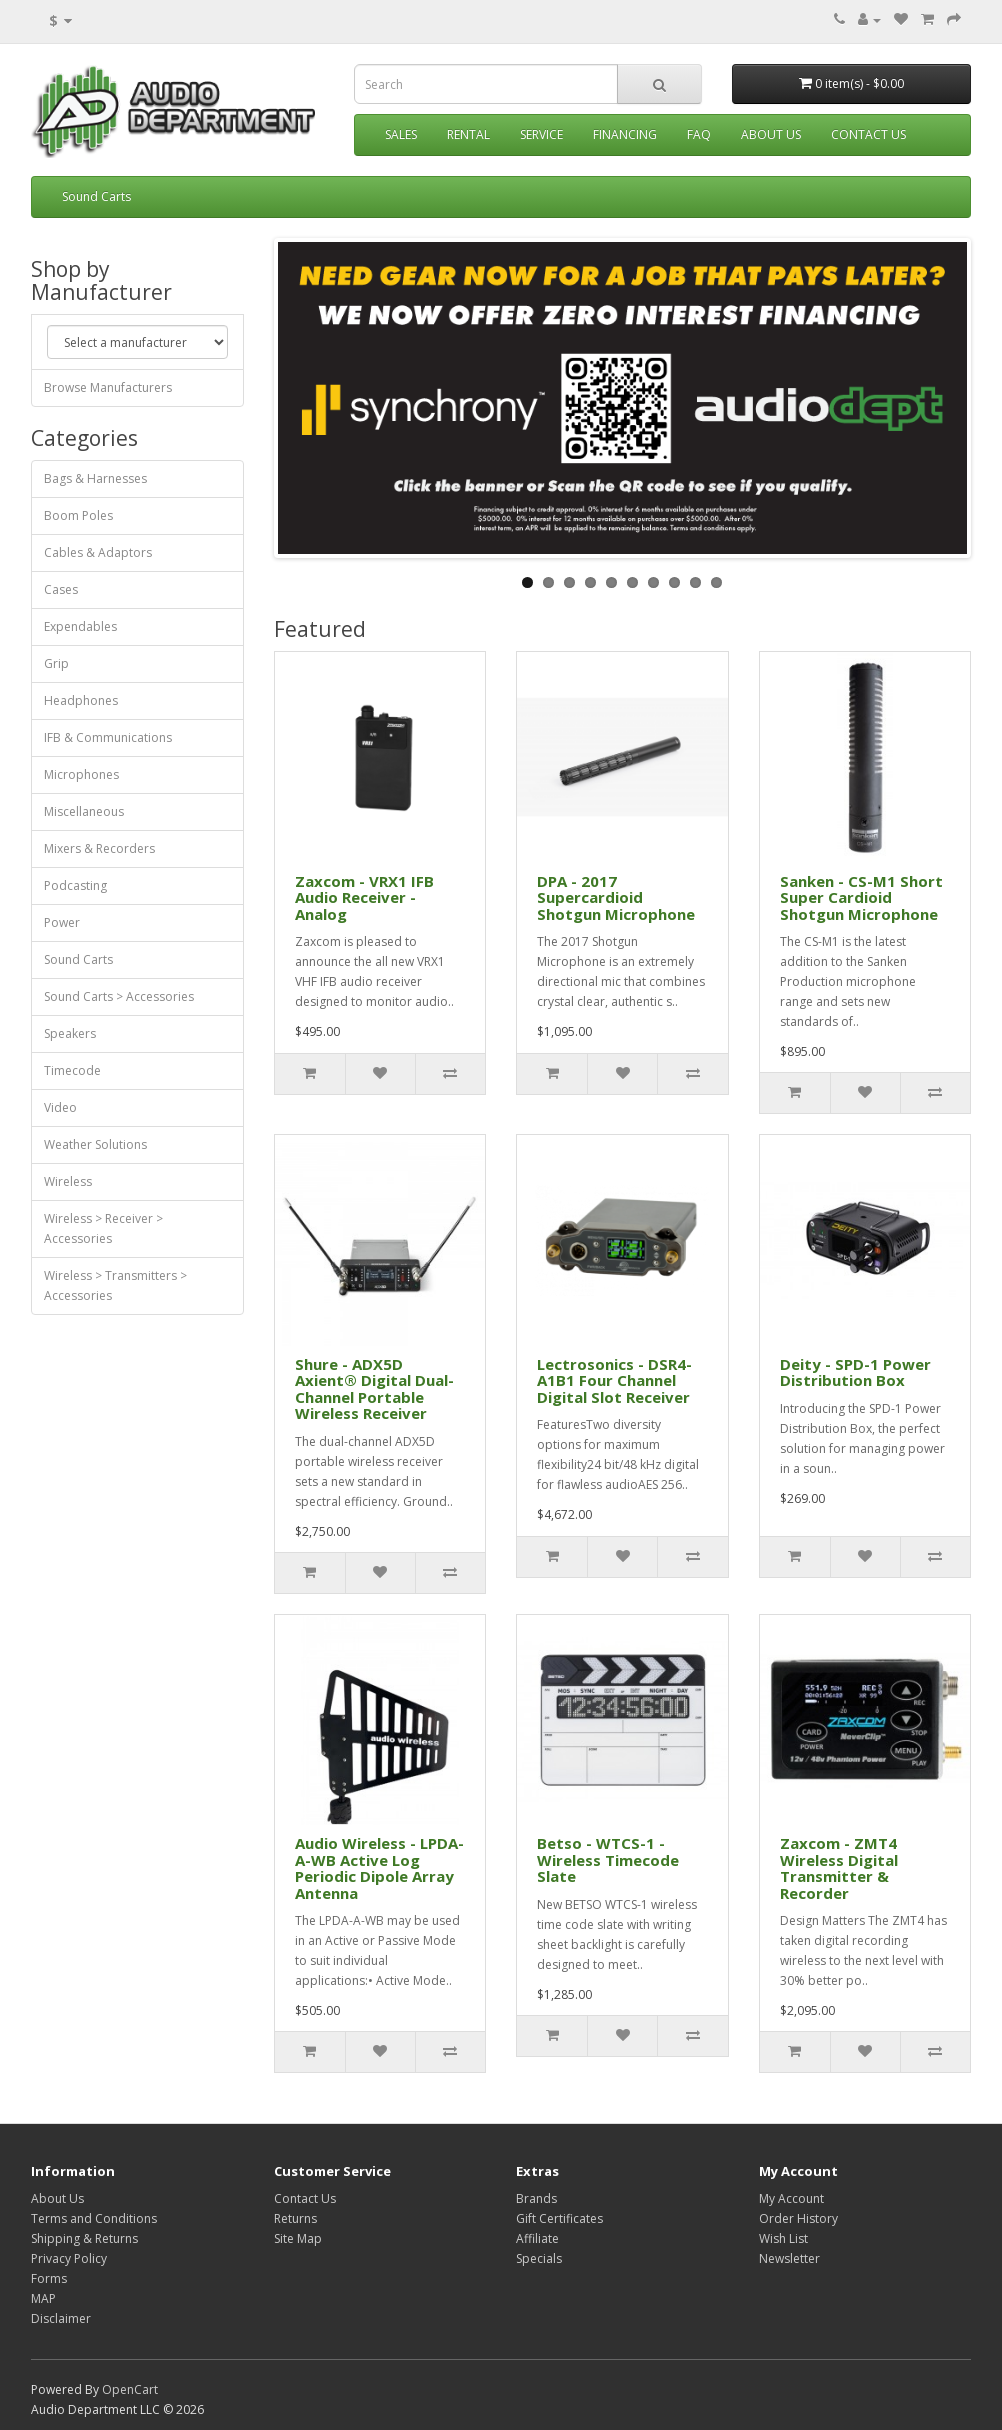 This screenshot has width=1002, height=2430. Describe the element at coordinates (70, 1033) in the screenshot. I see `Speakers` at that location.